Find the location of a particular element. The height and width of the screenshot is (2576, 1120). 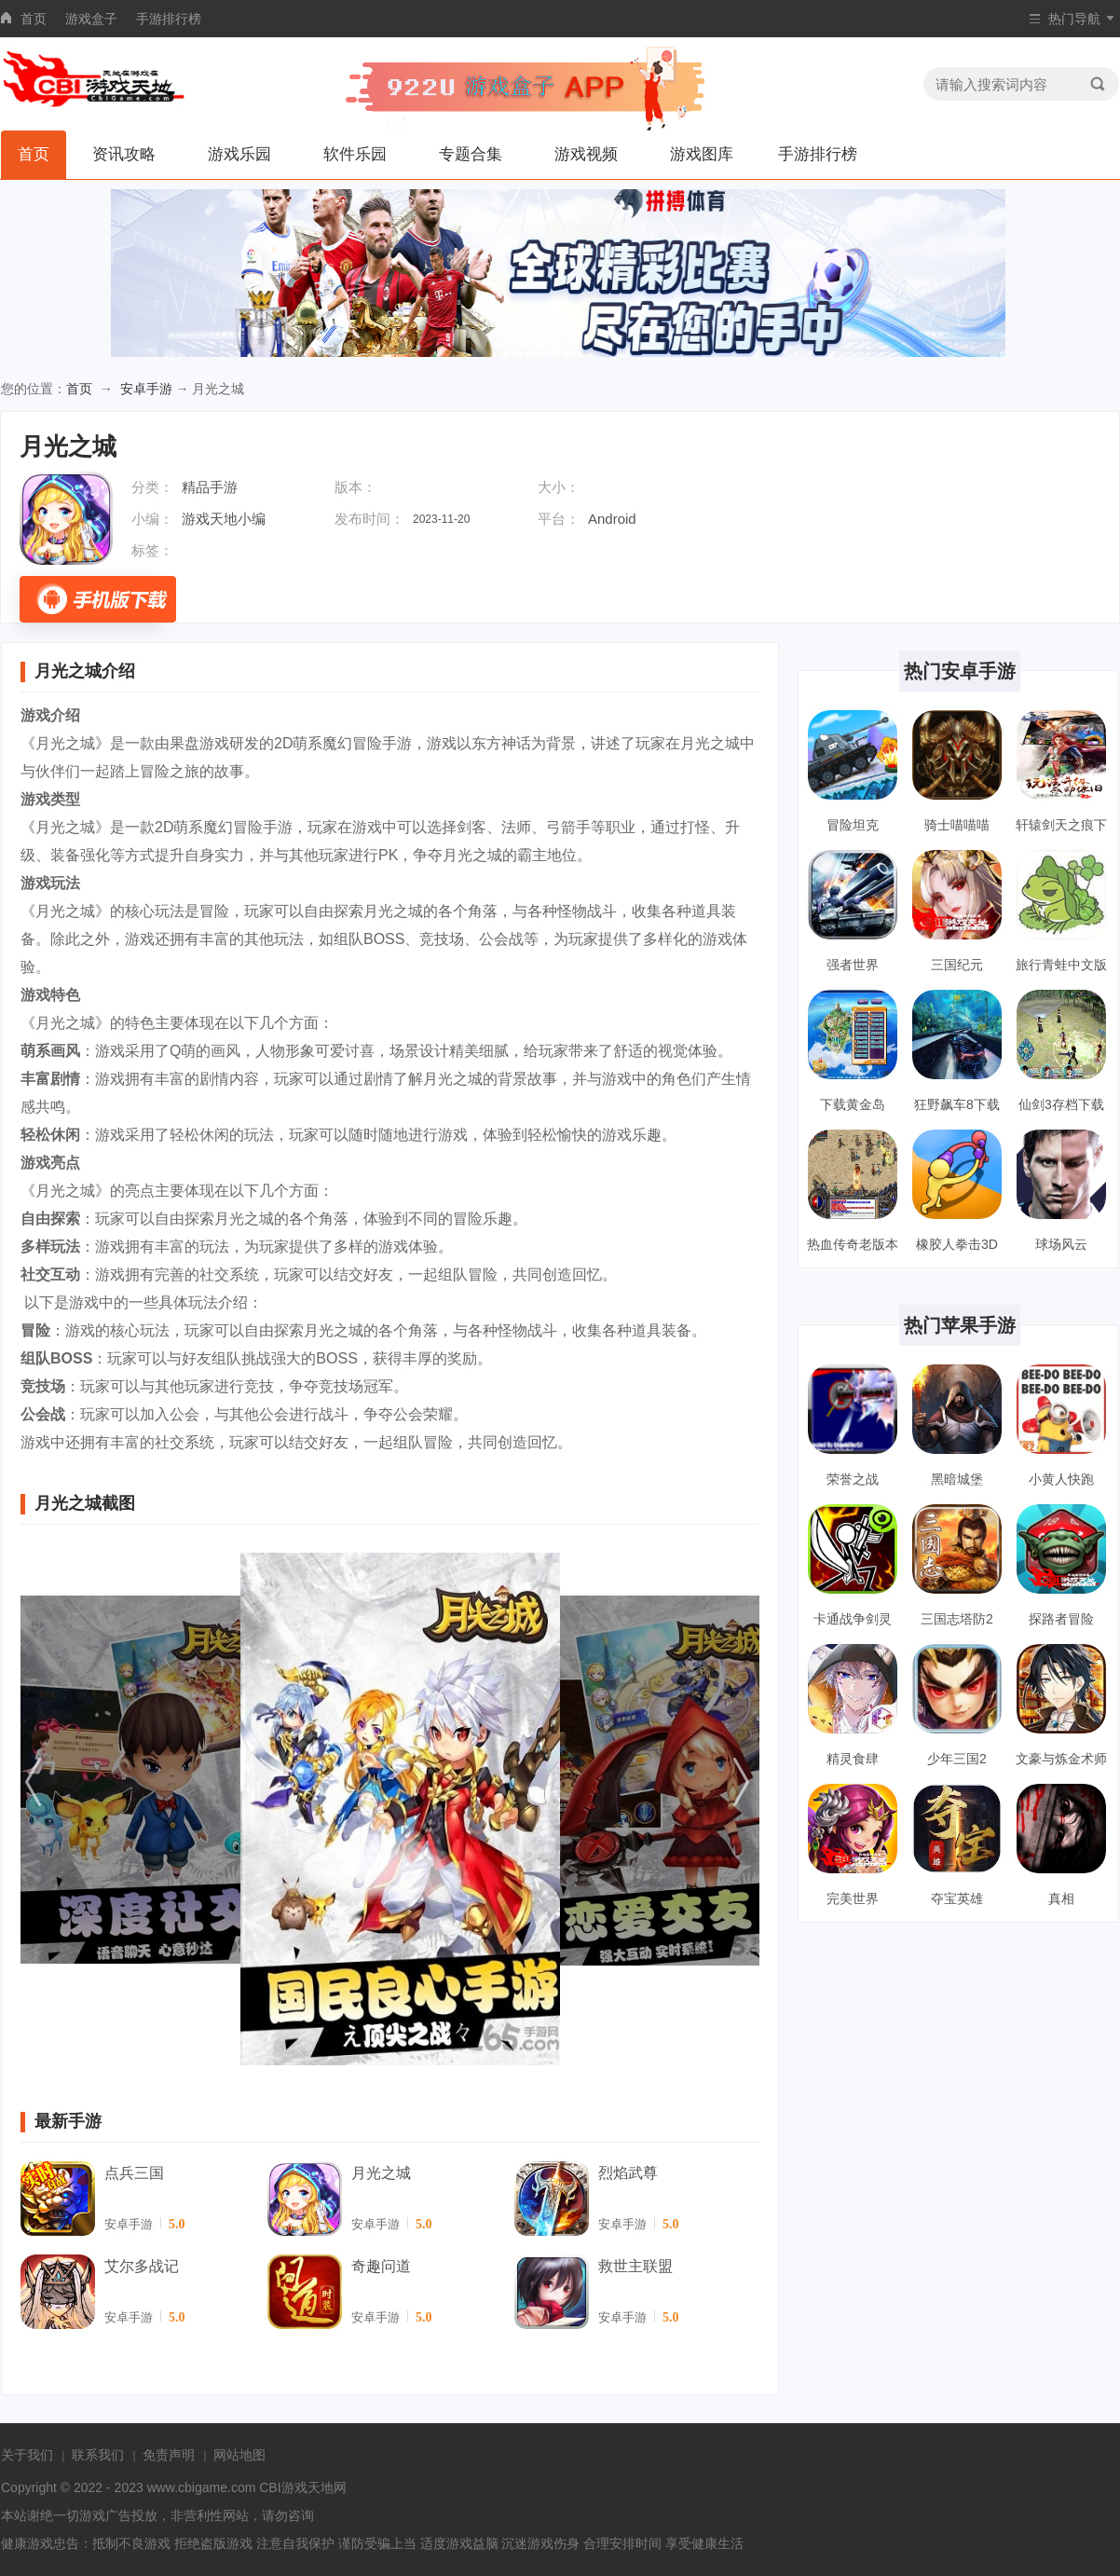

资讯攻略 is located at coordinates (124, 154).